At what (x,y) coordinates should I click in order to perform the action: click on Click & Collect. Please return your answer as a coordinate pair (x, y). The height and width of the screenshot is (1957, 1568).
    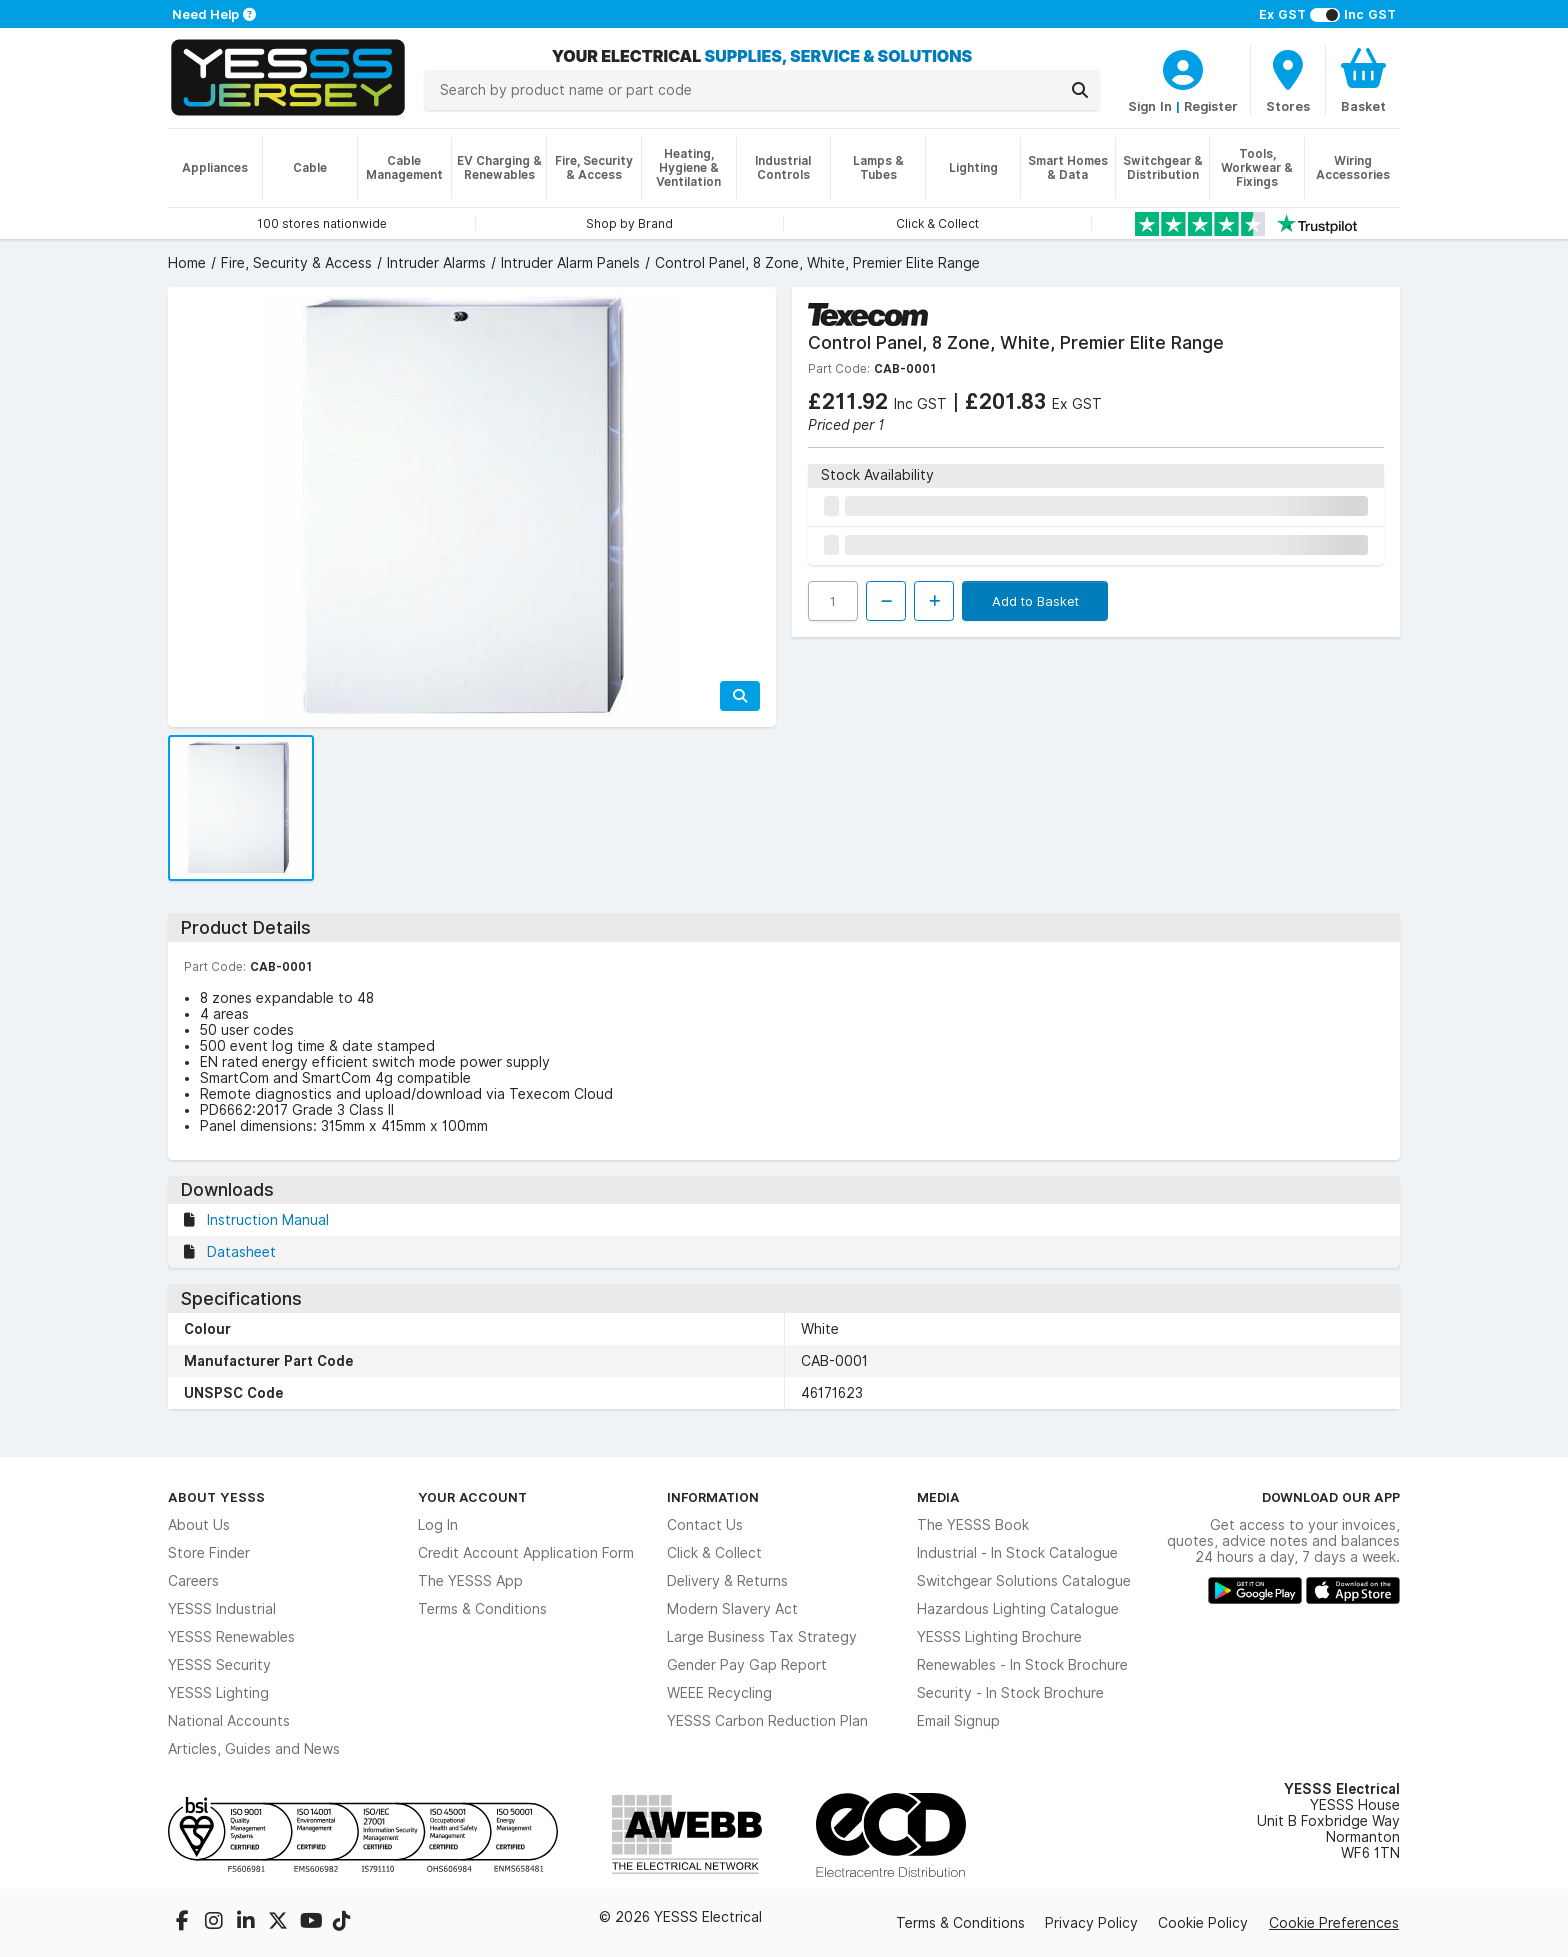
    Looking at the image, I should click on (714, 1553).